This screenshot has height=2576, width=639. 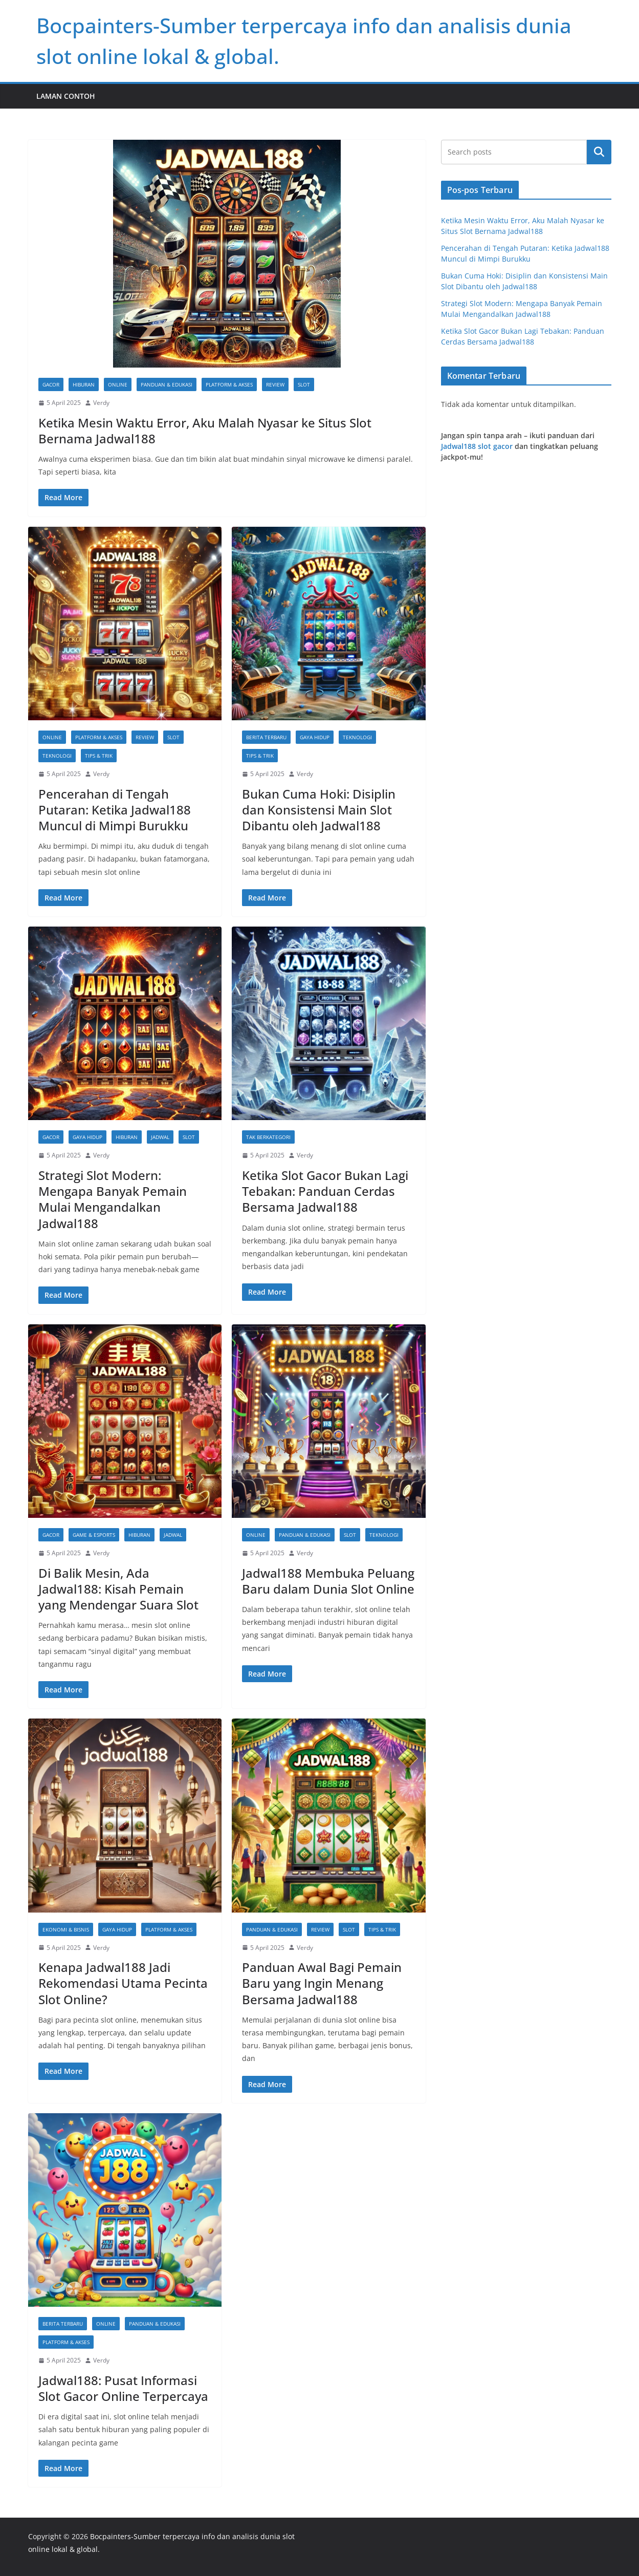 I want to click on slot, so click(x=304, y=384).